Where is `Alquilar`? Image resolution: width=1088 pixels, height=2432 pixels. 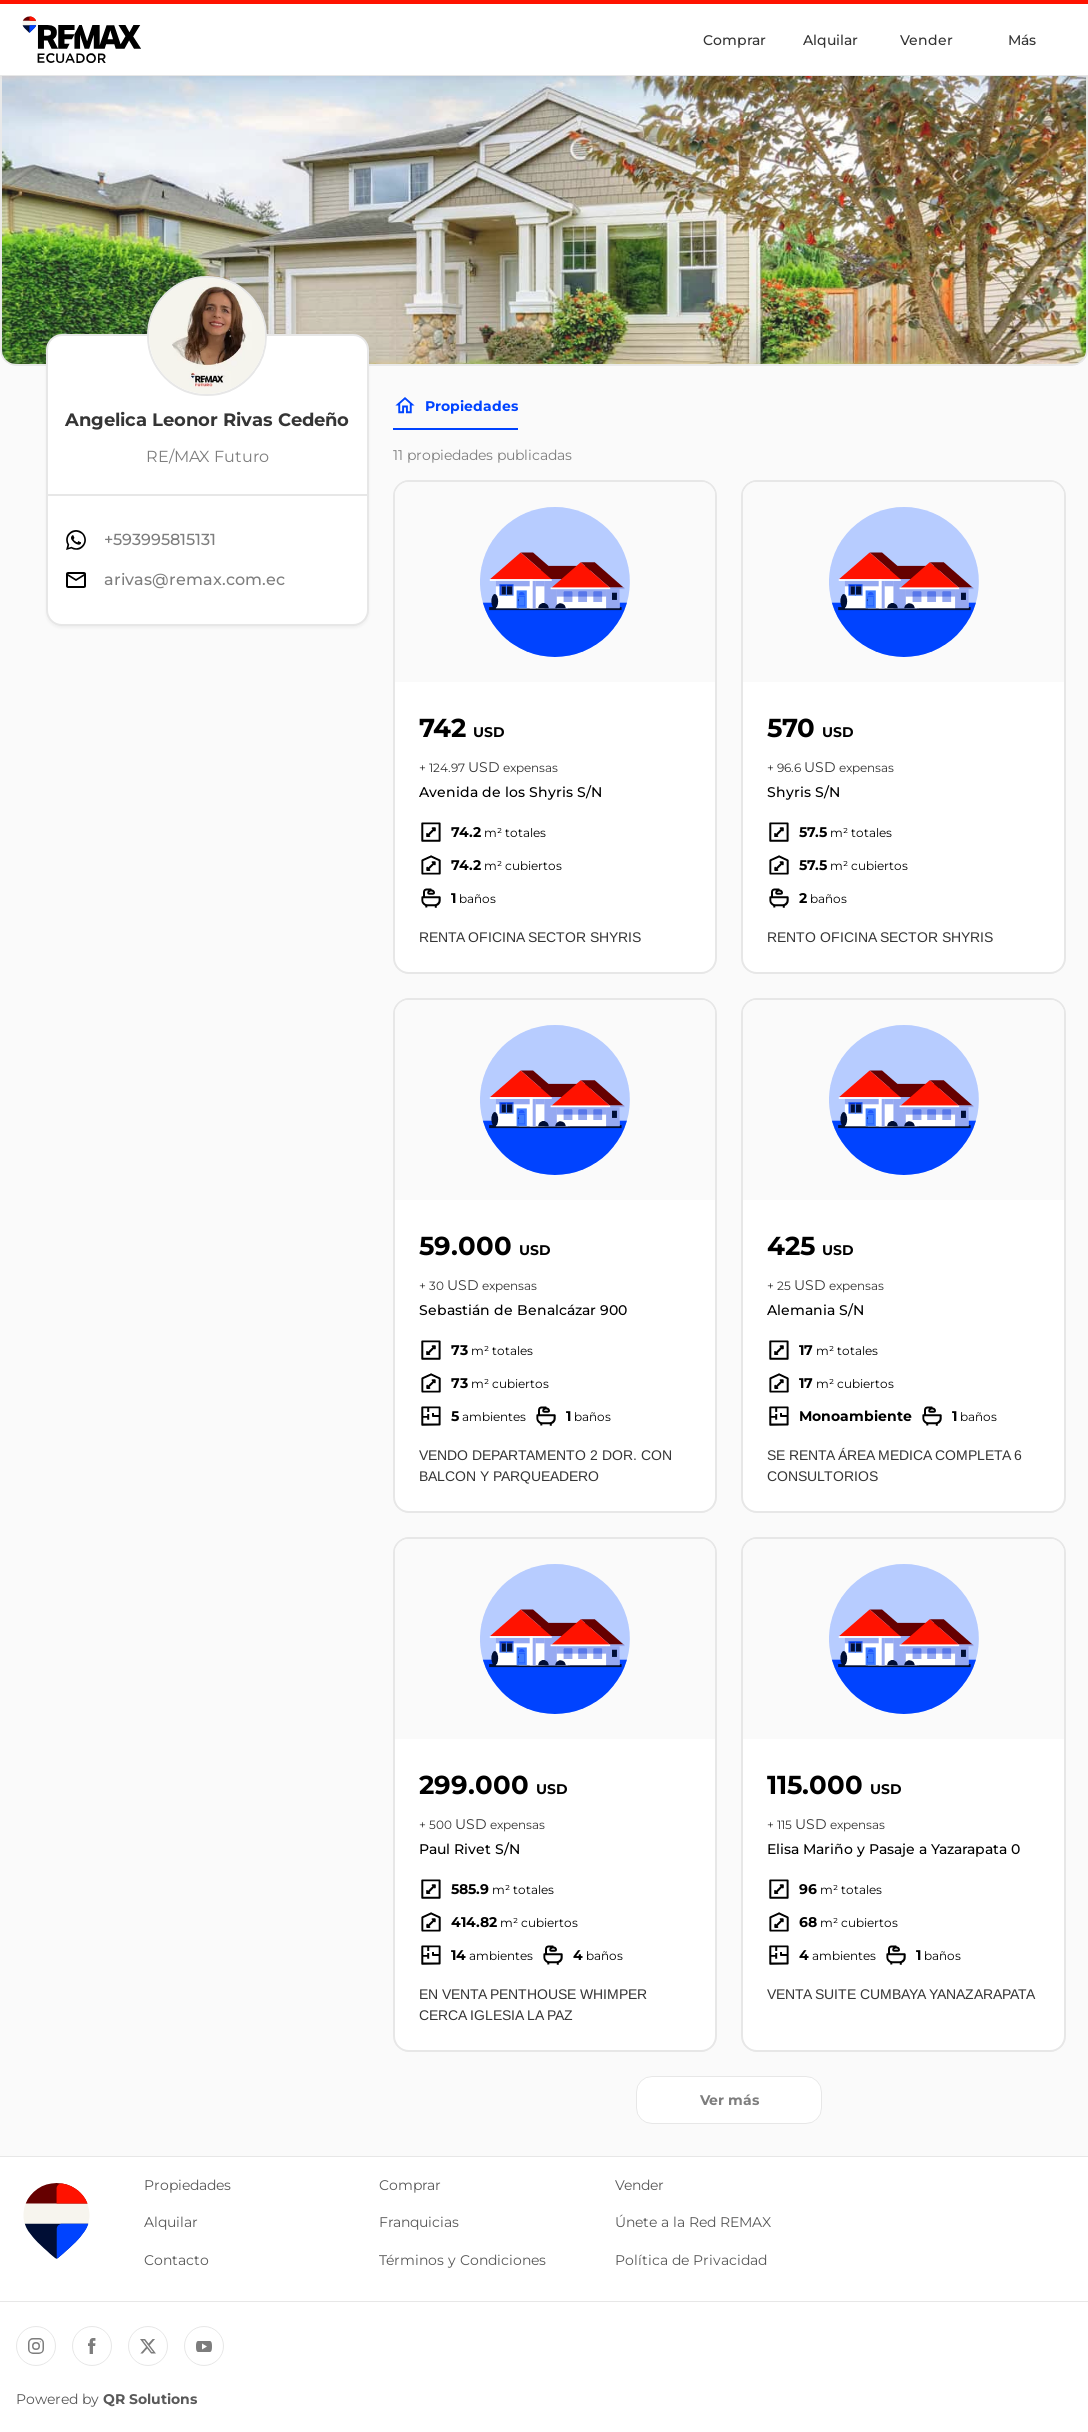 Alquilar is located at coordinates (830, 40).